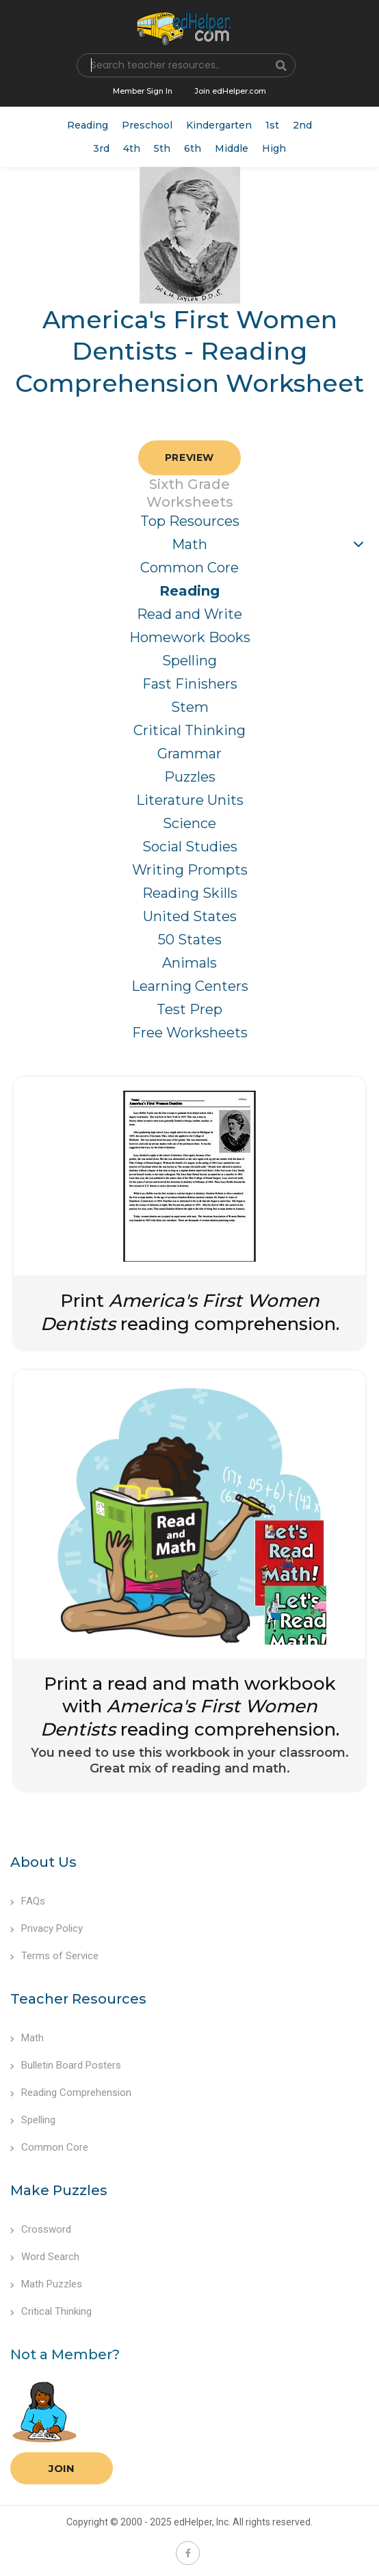 The height and width of the screenshot is (2576, 379). I want to click on 5th, so click(162, 148).